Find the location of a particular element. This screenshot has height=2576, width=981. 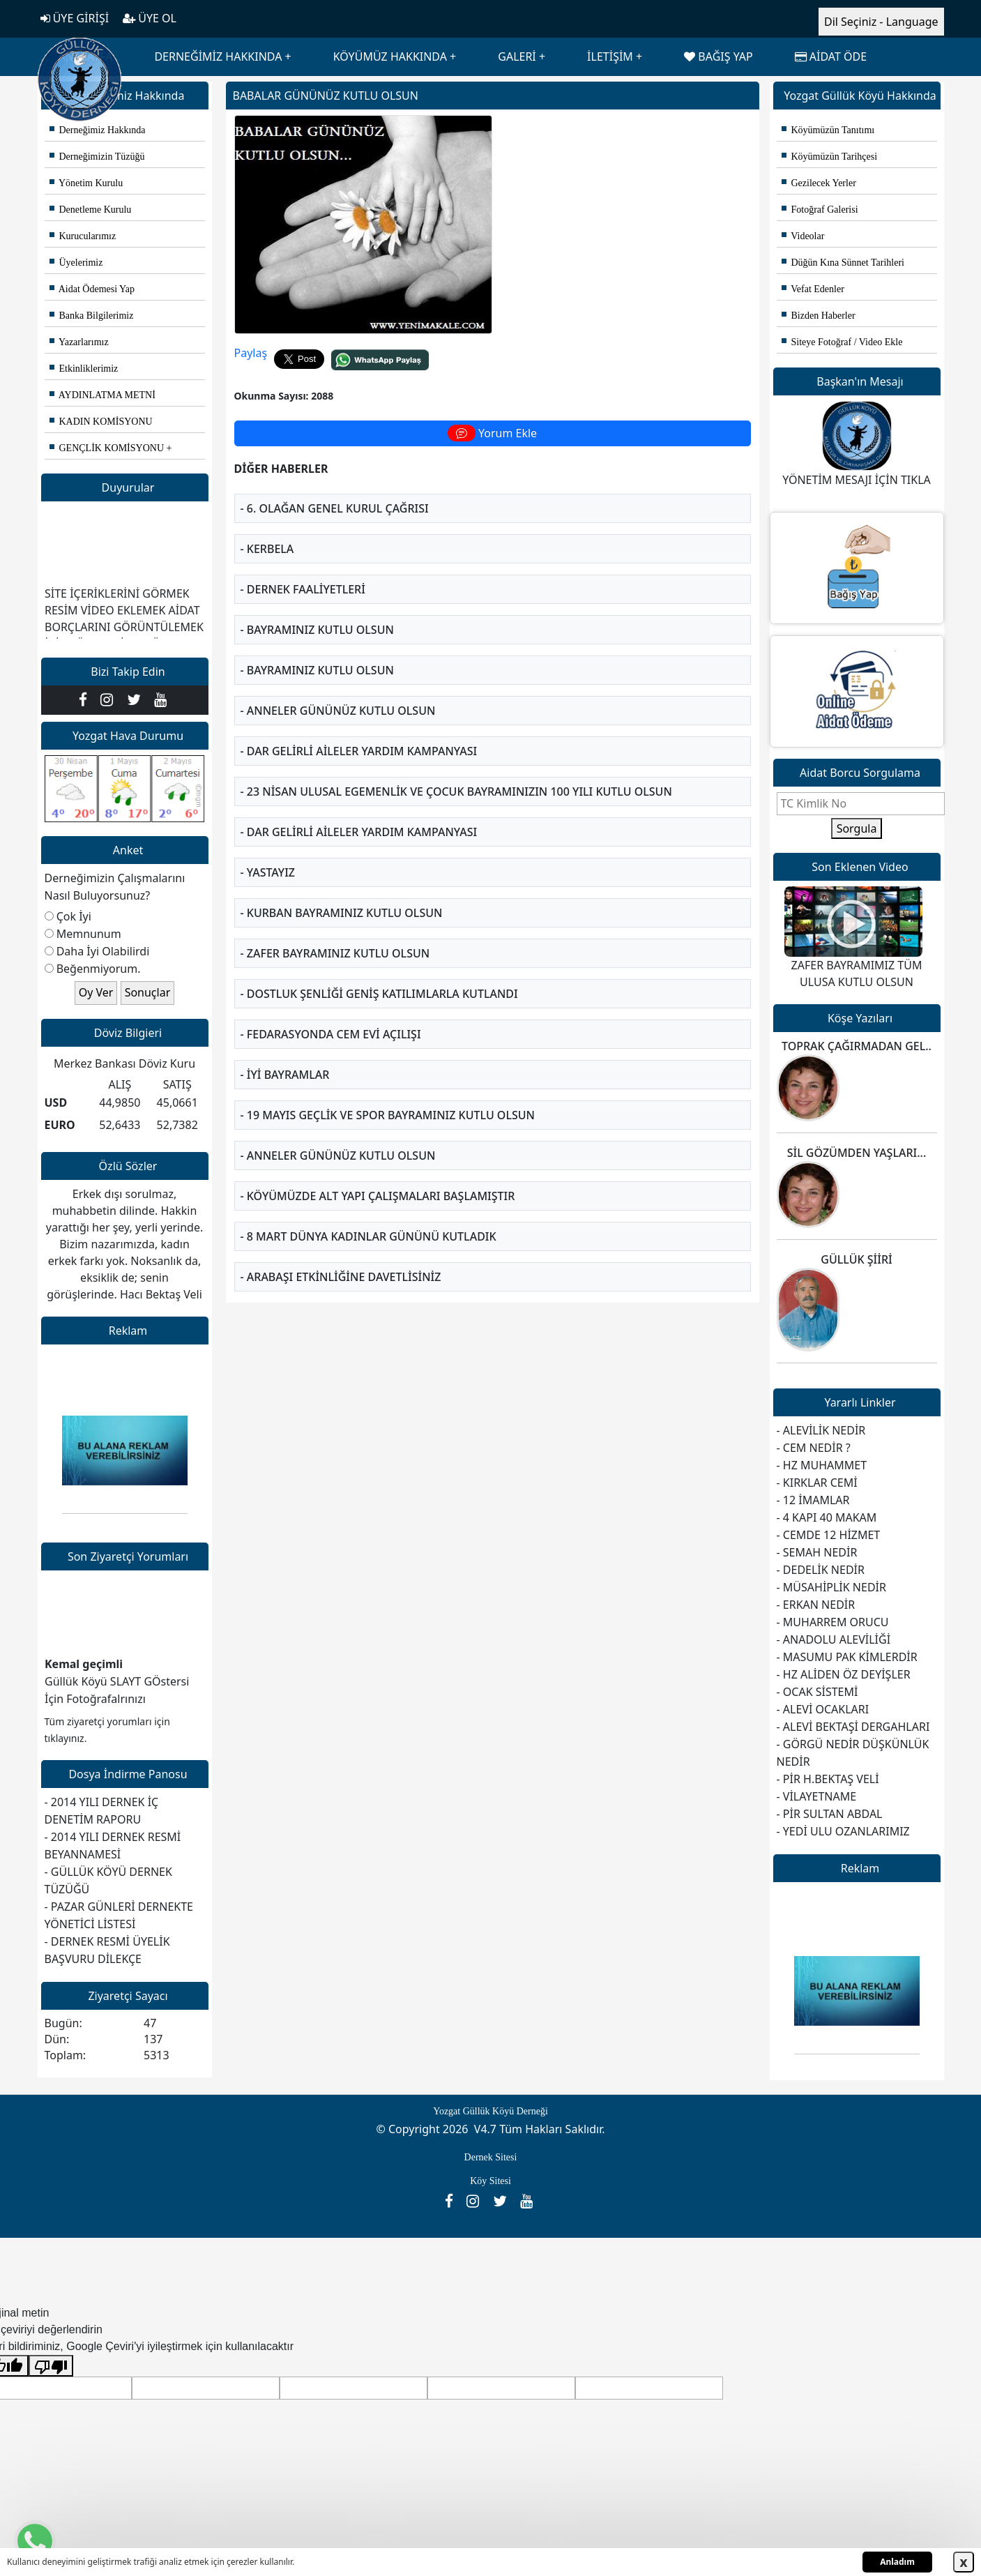

Anladım is located at coordinates (897, 2562).